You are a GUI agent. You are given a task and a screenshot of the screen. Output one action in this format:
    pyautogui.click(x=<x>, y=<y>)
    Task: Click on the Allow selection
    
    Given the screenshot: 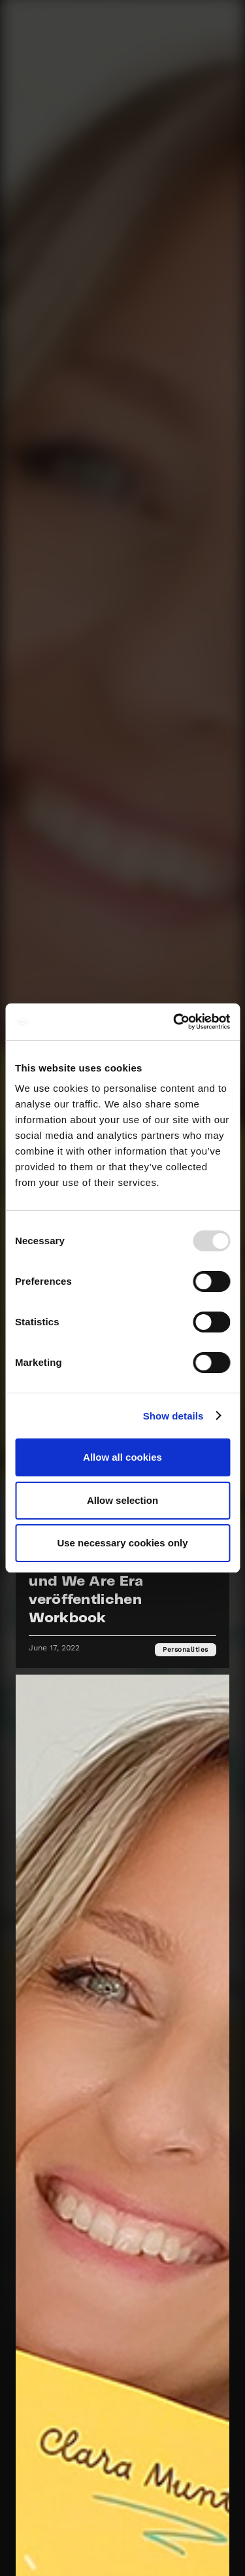 What is the action you would take?
    pyautogui.click(x=122, y=1500)
    